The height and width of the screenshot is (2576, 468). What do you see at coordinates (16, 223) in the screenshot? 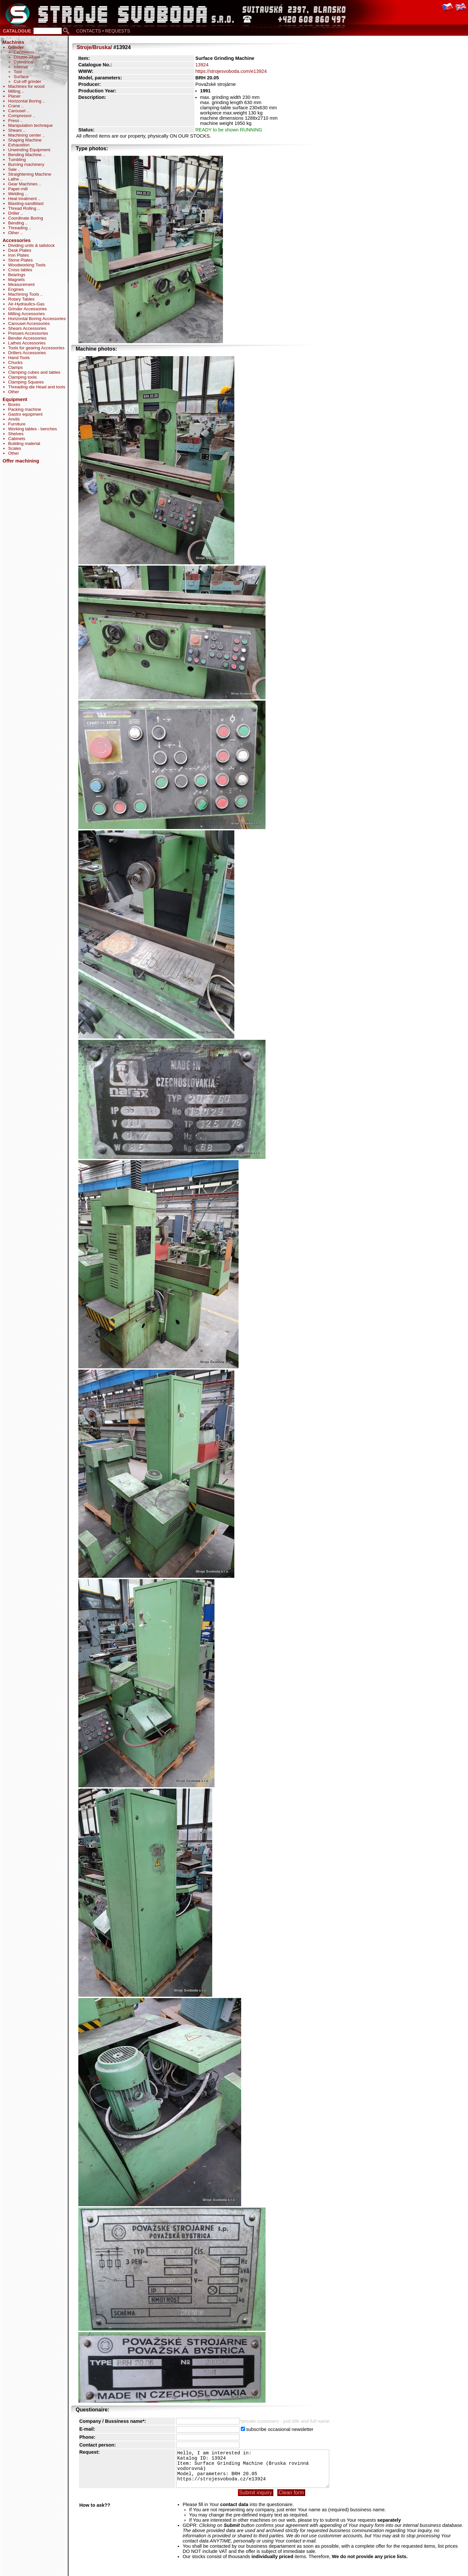
I see `Bending` at bounding box center [16, 223].